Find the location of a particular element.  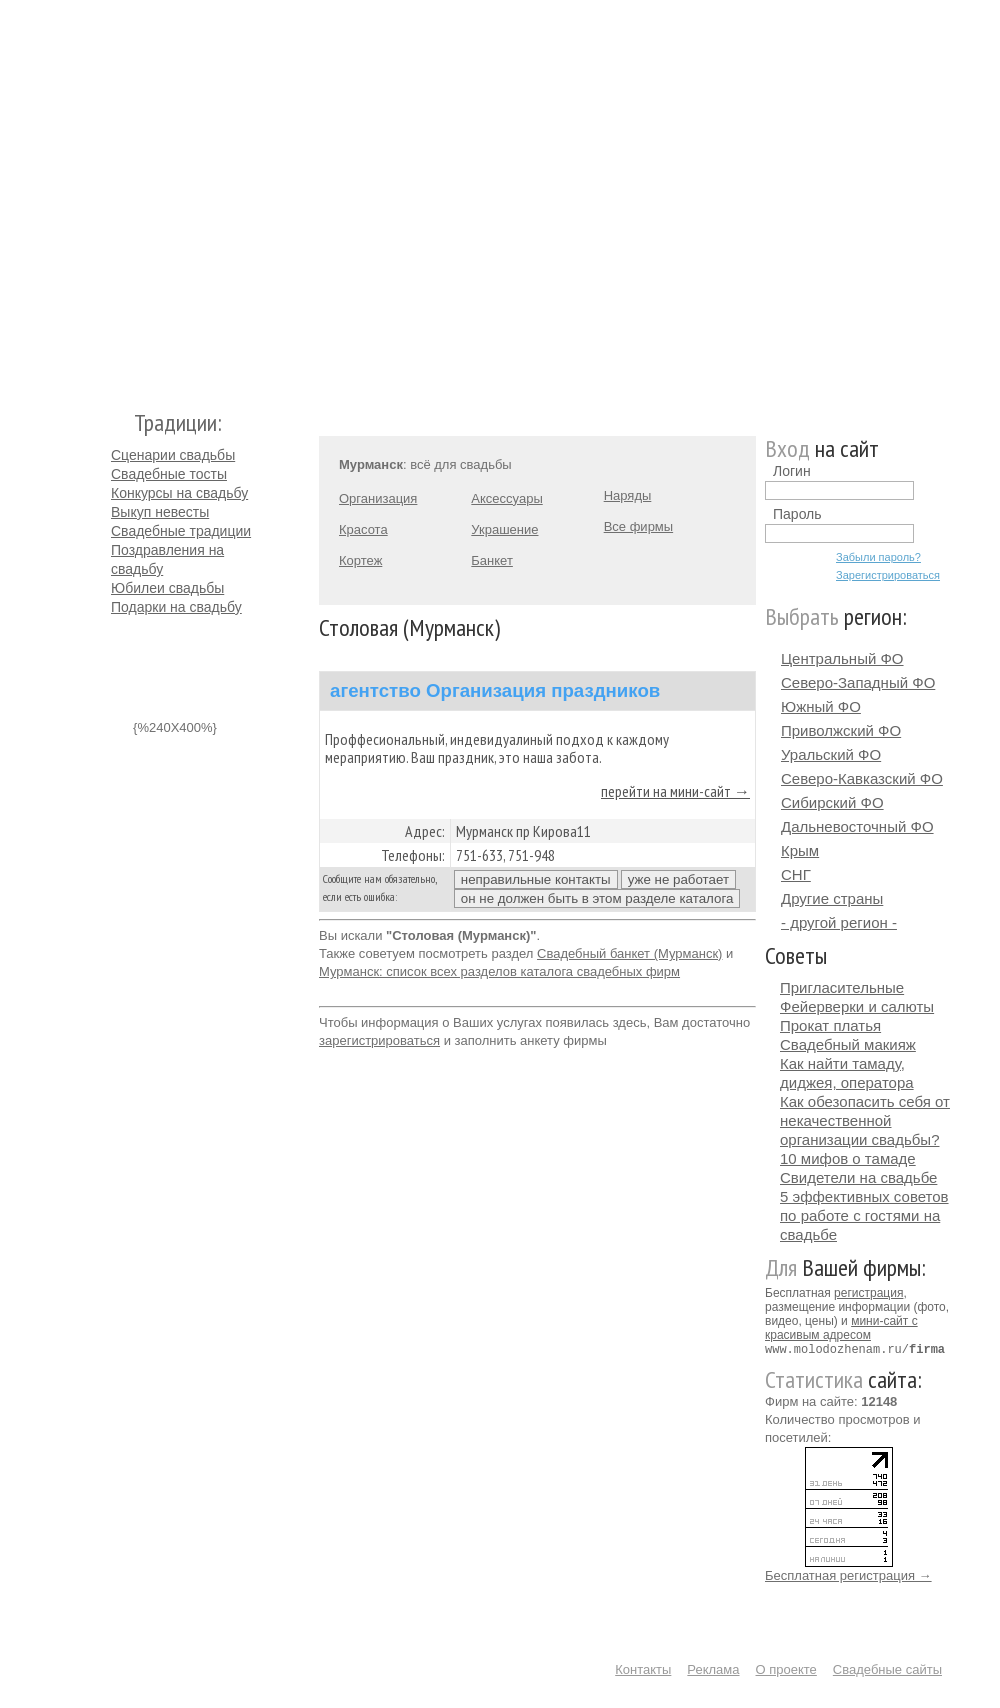

Приволжский ФО is located at coordinates (841, 730).